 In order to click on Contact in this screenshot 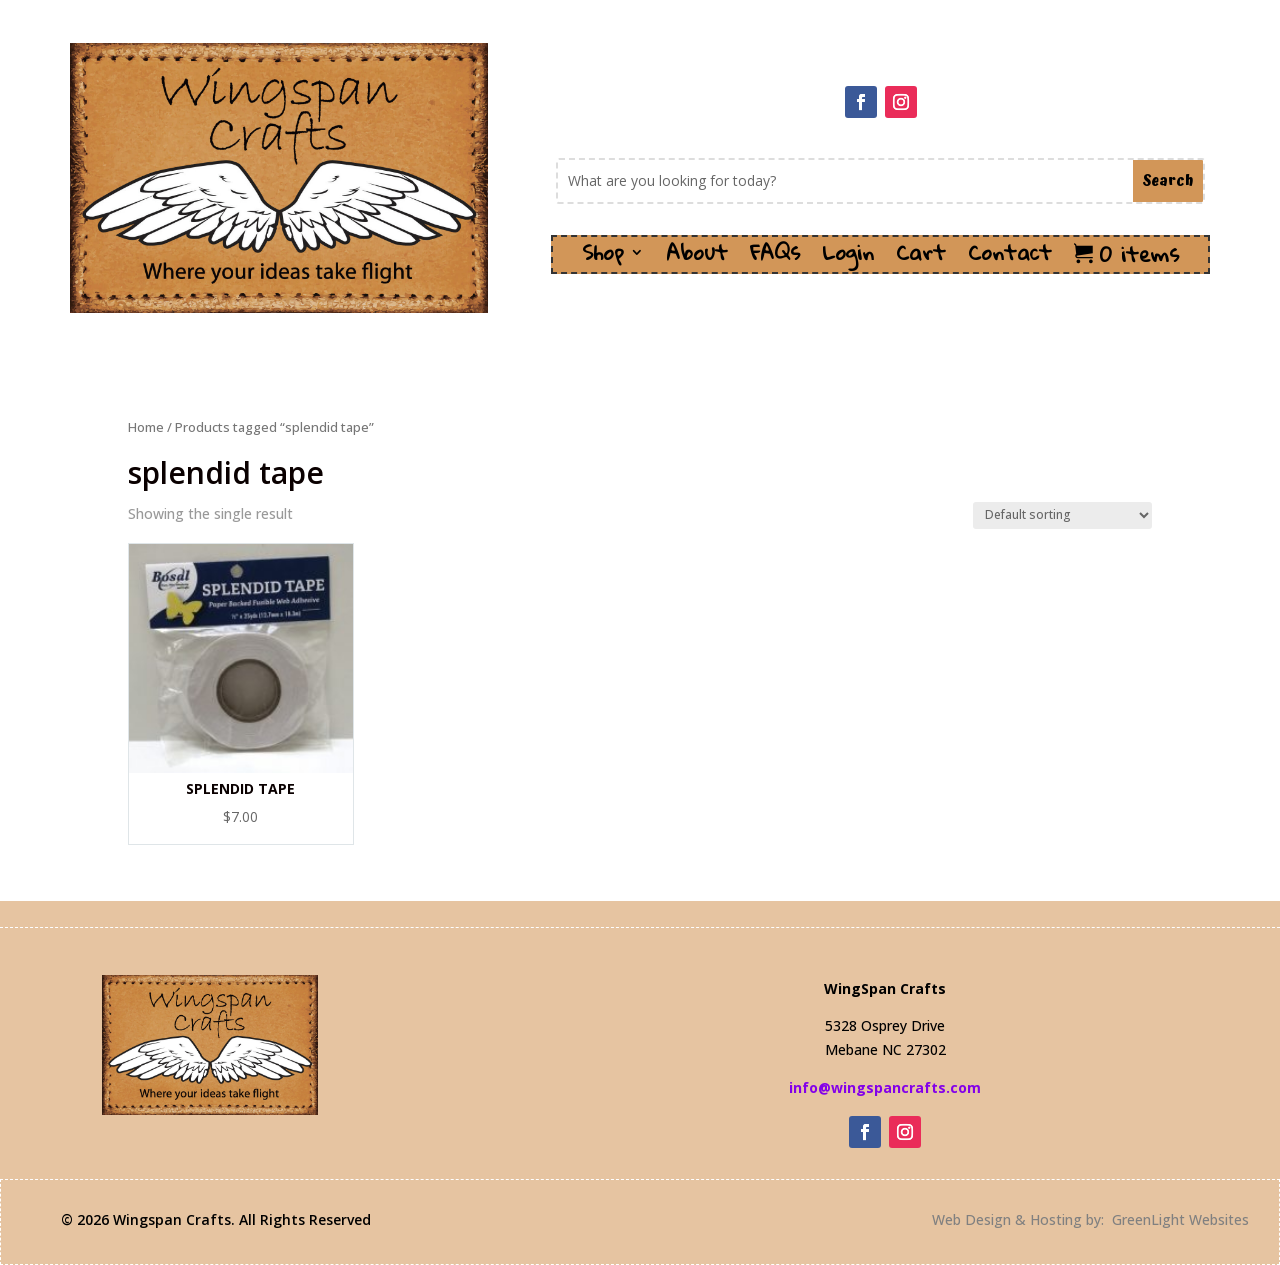, I will do `click(1010, 258)`.